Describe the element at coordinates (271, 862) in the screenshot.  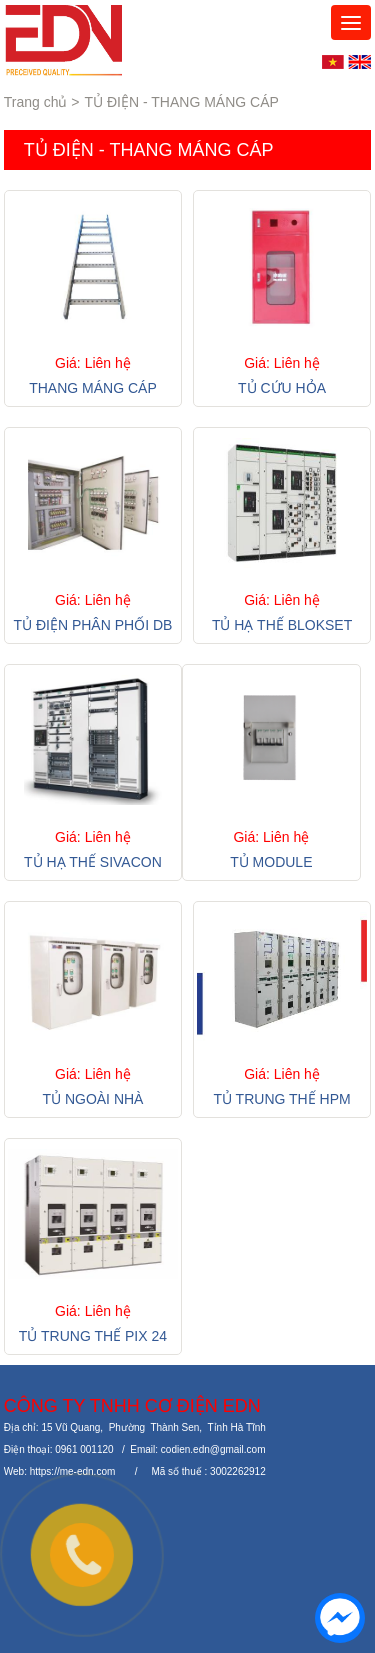
I see `TỦ MODULE` at that location.